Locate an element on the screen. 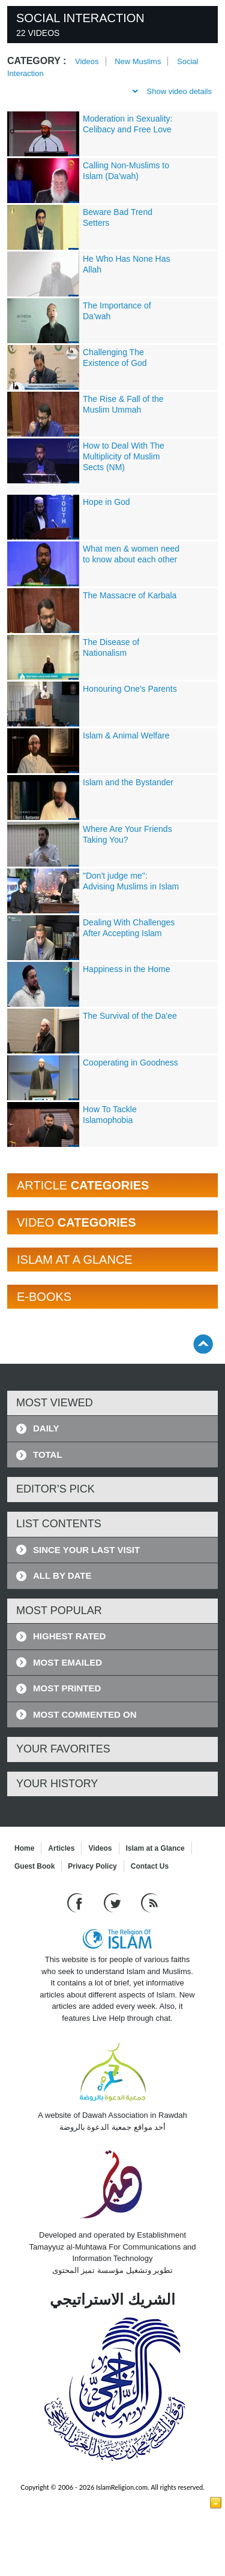  Moderation in Sexuality: Celibacy and Free Love is located at coordinates (127, 124).